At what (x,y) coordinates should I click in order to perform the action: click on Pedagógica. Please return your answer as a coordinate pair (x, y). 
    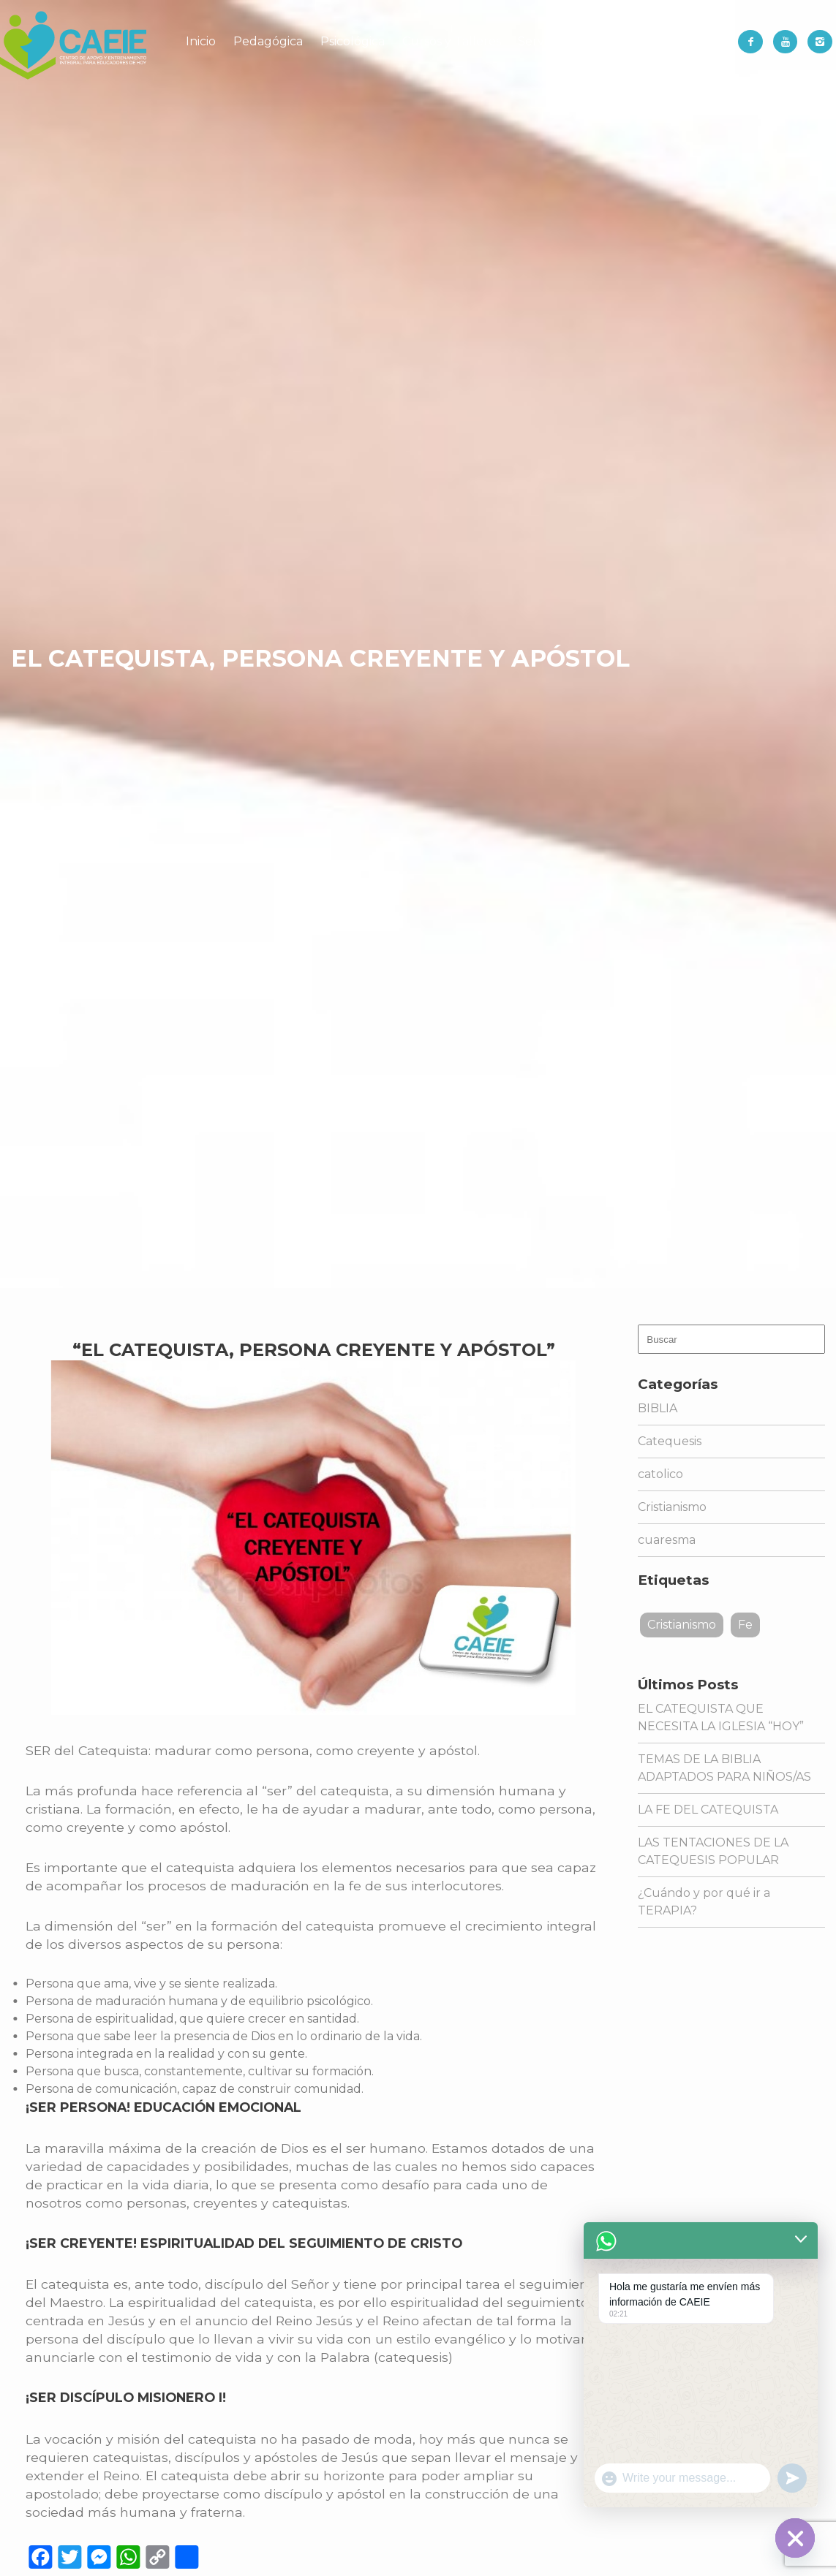
    Looking at the image, I should click on (268, 41).